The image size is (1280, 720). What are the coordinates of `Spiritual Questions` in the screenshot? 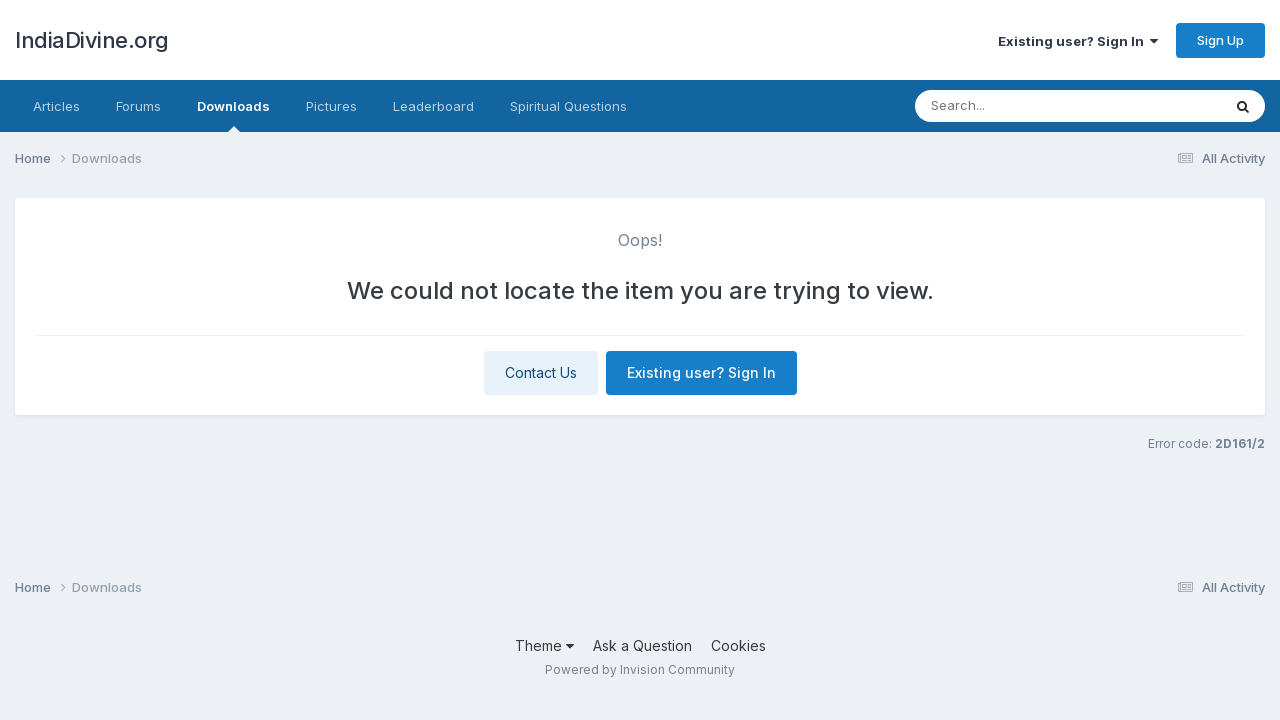 It's located at (568, 106).